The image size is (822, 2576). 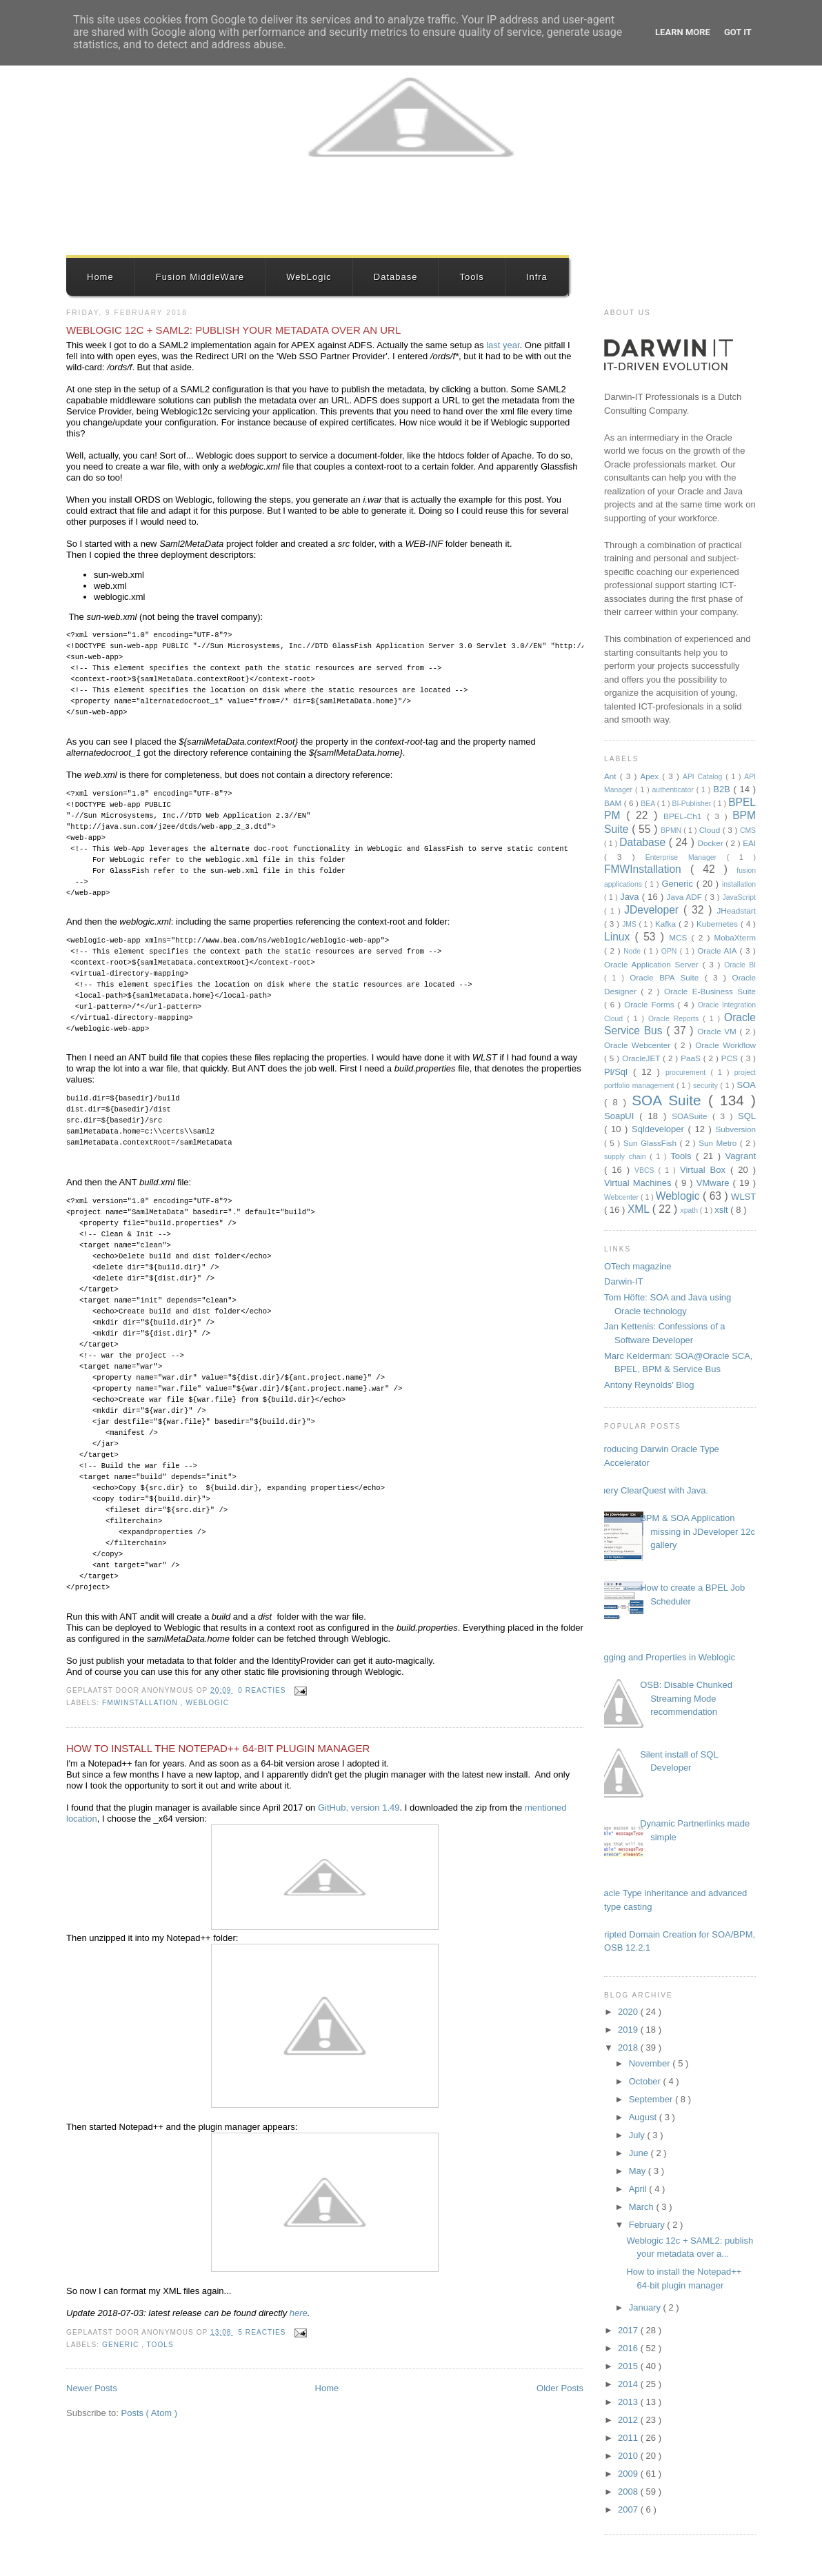 What do you see at coordinates (629, 2029) in the screenshot?
I see `2019` at bounding box center [629, 2029].